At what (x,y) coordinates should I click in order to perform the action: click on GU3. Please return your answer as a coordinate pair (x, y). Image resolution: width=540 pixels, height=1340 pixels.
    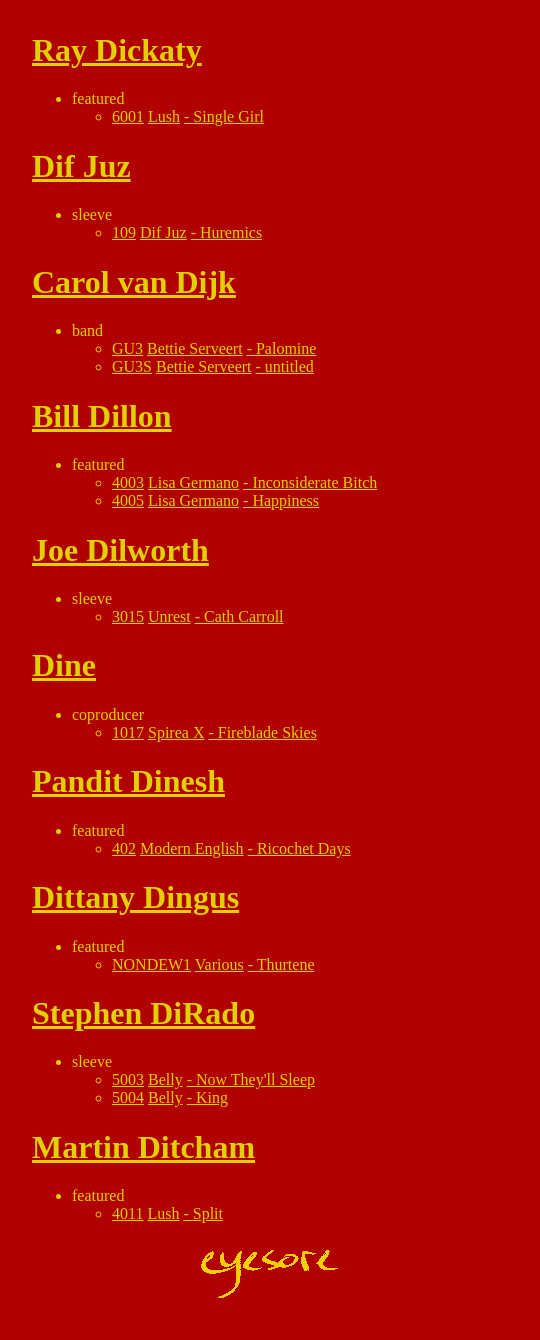
    Looking at the image, I should click on (127, 348).